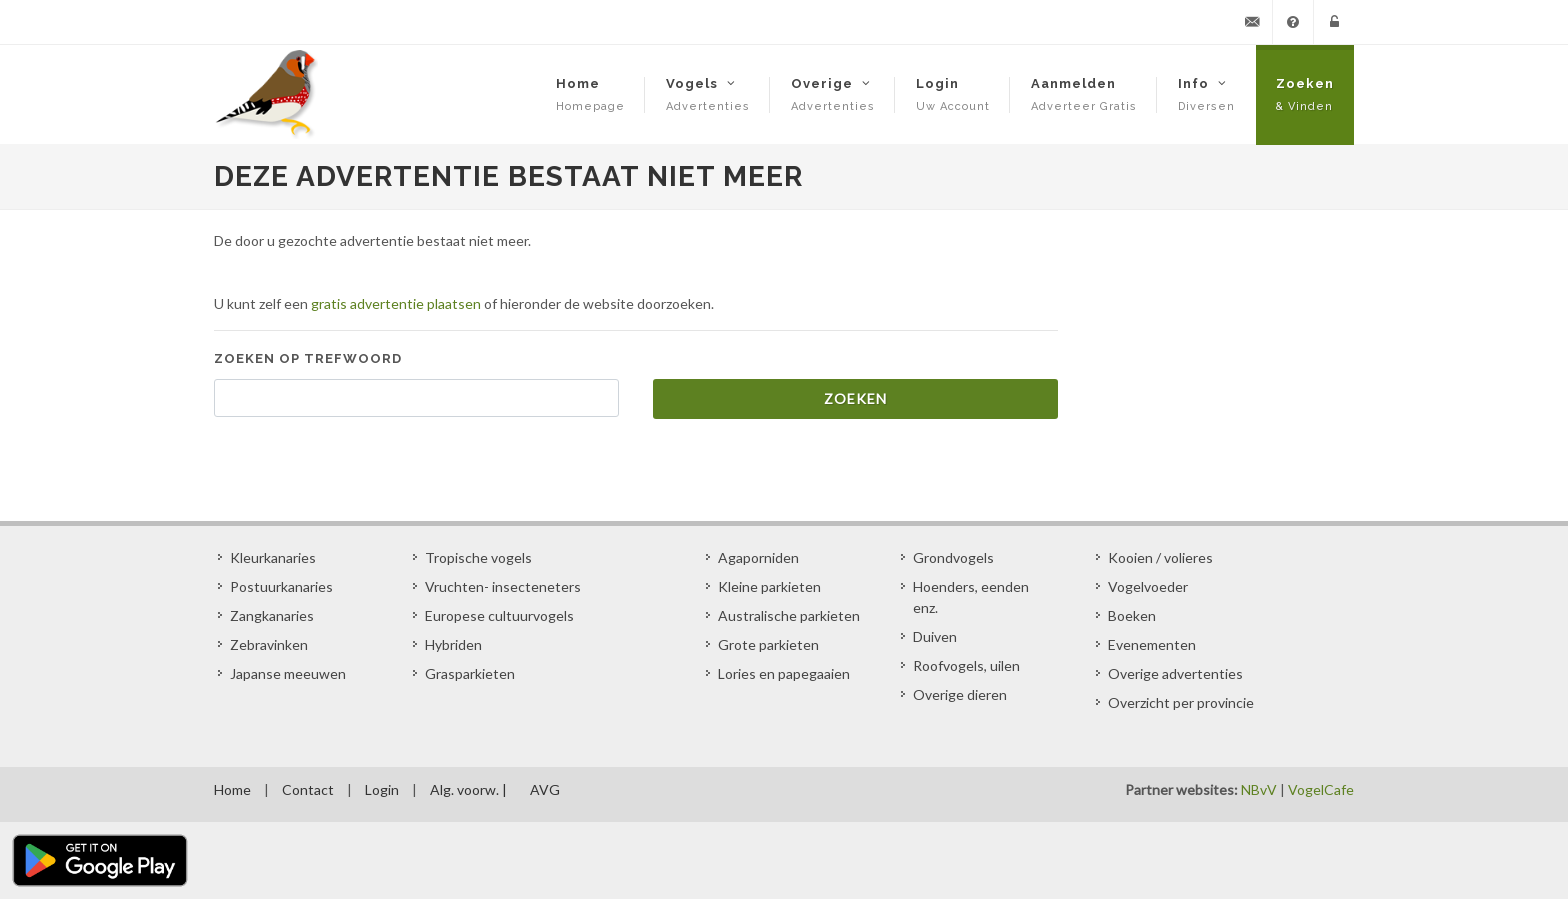 The image size is (1568, 899). What do you see at coordinates (308, 789) in the screenshot?
I see `Contact` at bounding box center [308, 789].